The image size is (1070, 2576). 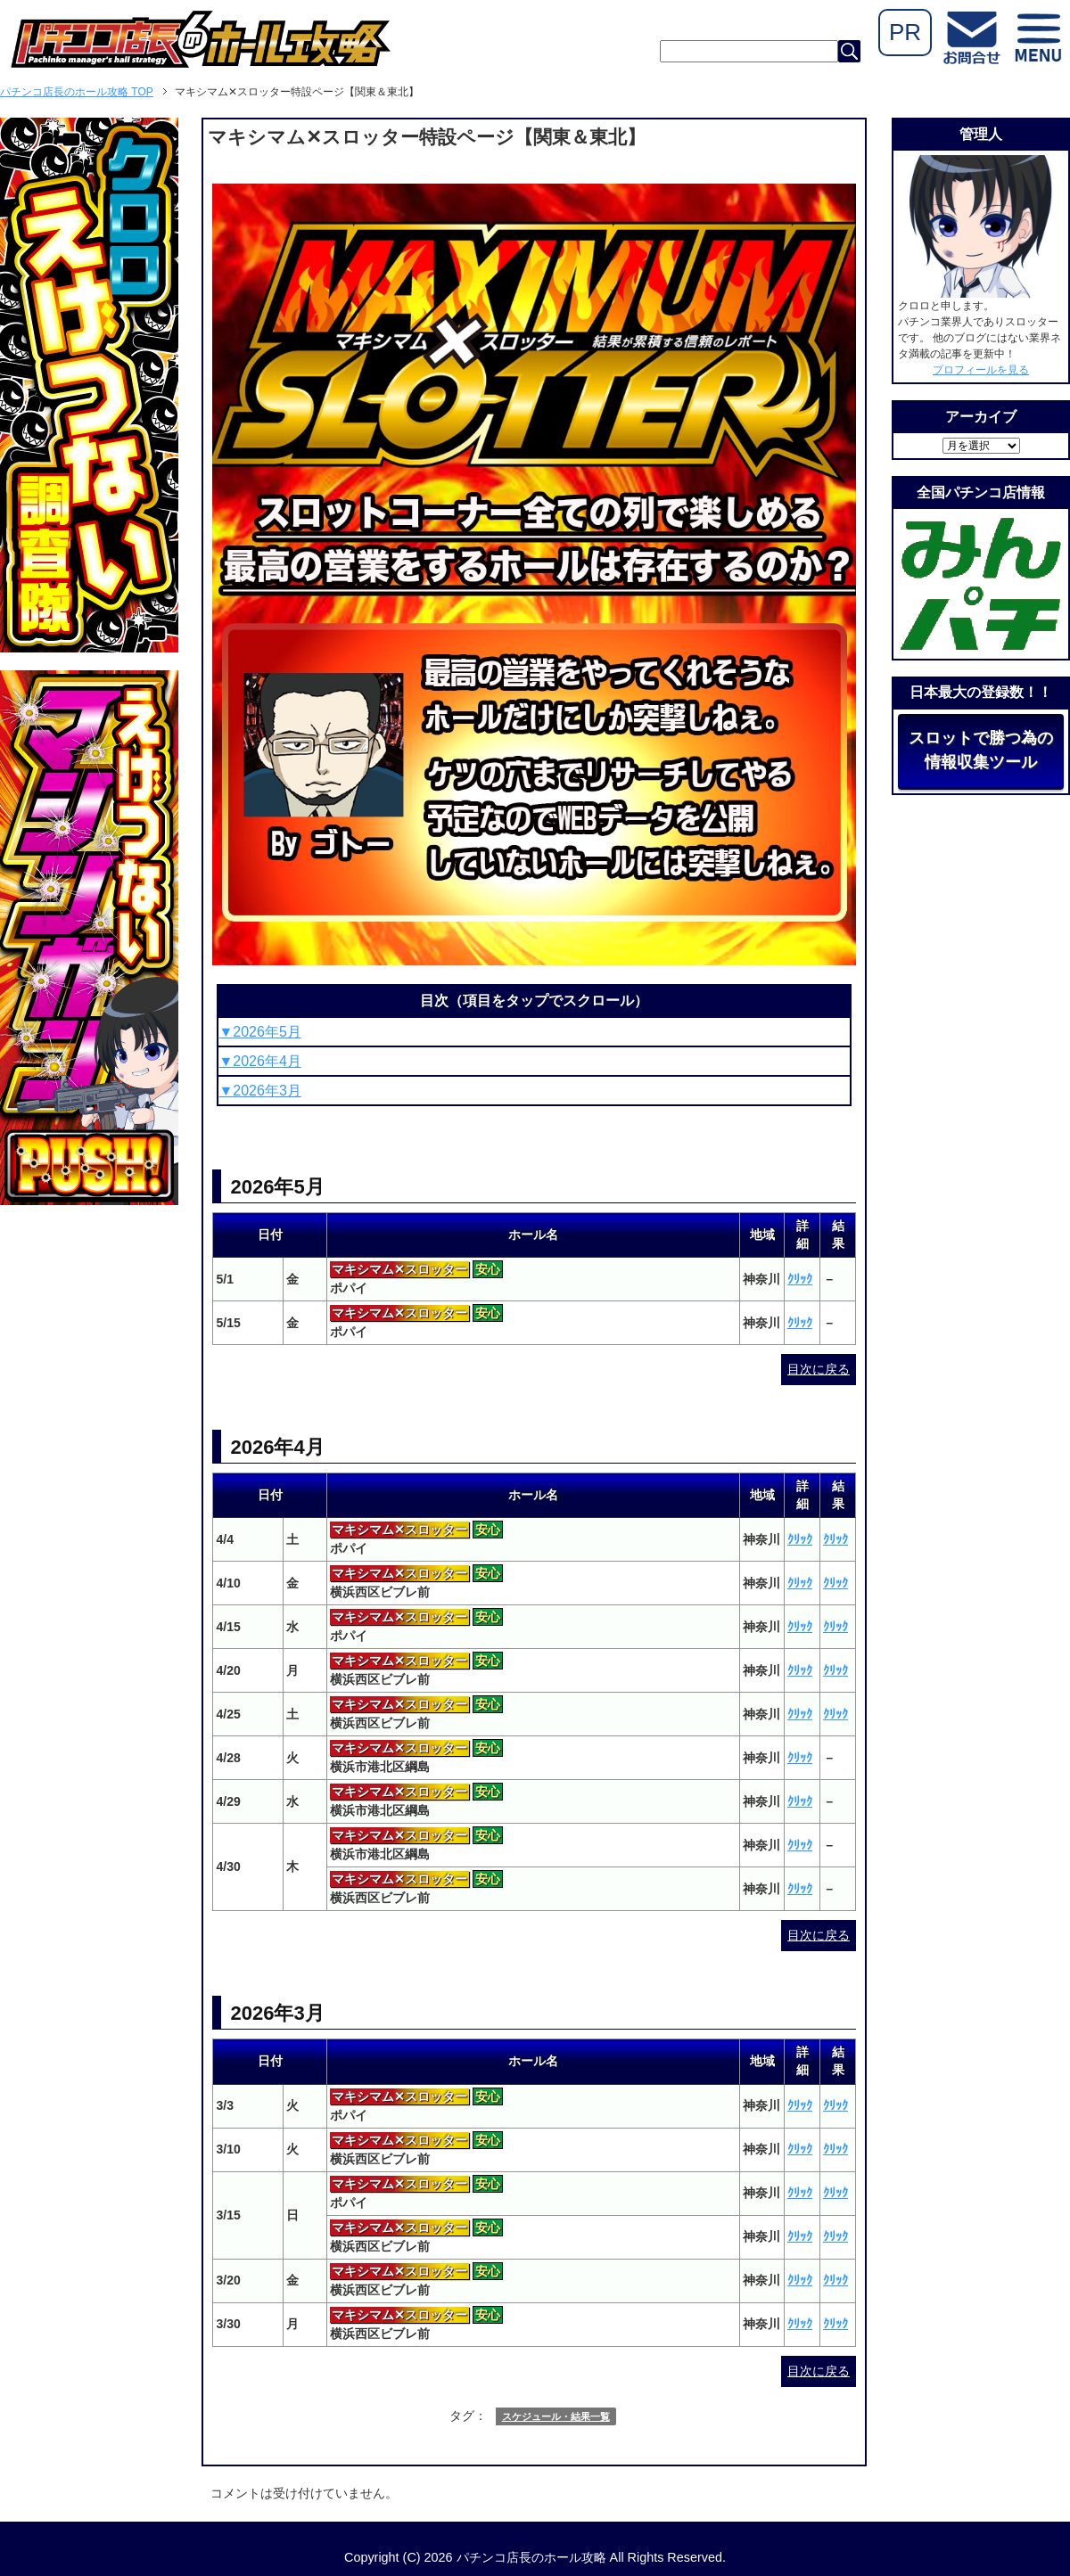 What do you see at coordinates (981, 750) in the screenshot?
I see `スロットで勝つ為の情報収集ツール` at bounding box center [981, 750].